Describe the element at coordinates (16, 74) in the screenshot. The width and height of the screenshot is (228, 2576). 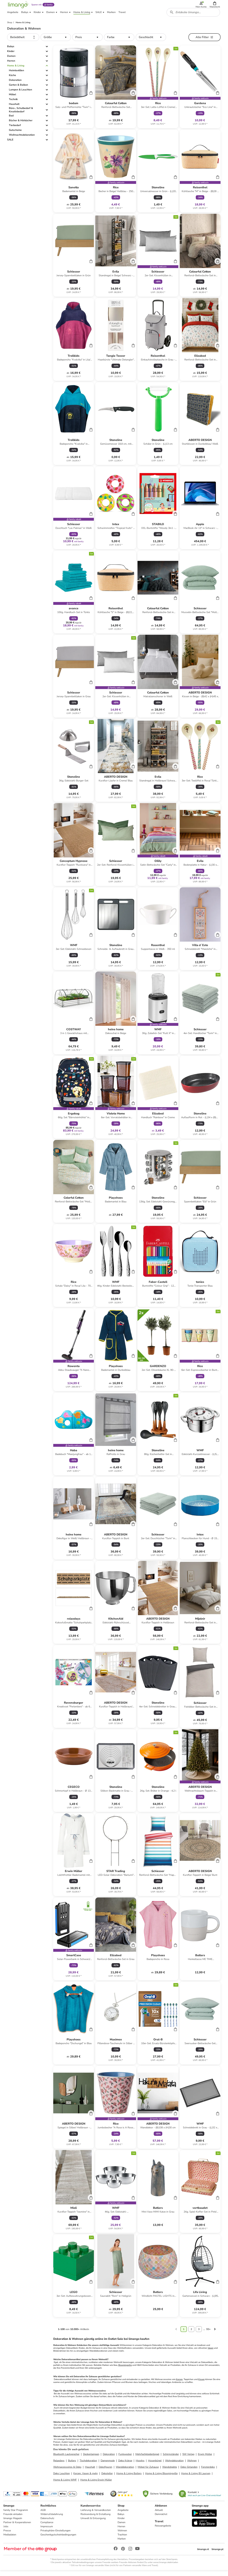
I see `Heimtextilien` at that location.